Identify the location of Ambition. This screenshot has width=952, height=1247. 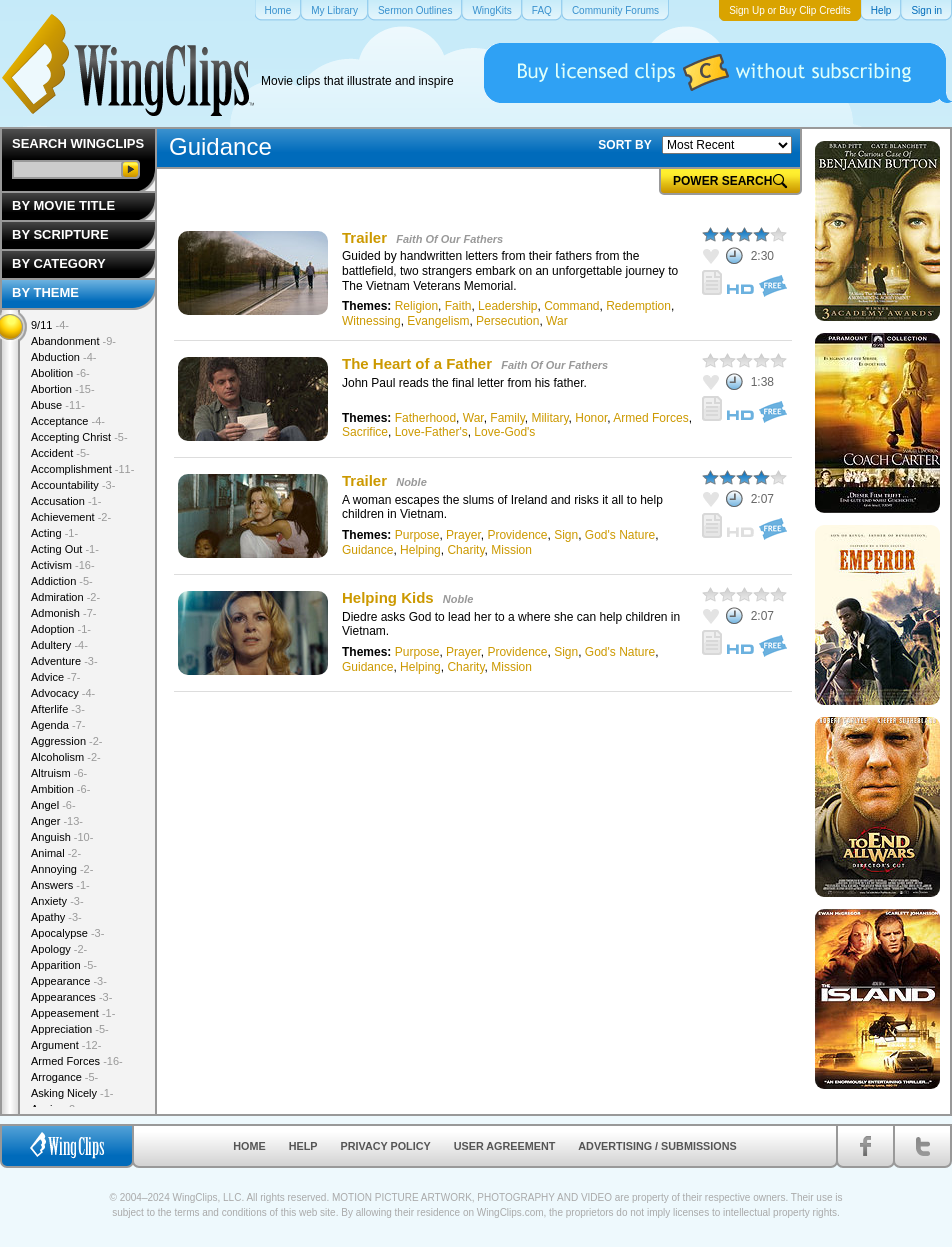
(60, 789).